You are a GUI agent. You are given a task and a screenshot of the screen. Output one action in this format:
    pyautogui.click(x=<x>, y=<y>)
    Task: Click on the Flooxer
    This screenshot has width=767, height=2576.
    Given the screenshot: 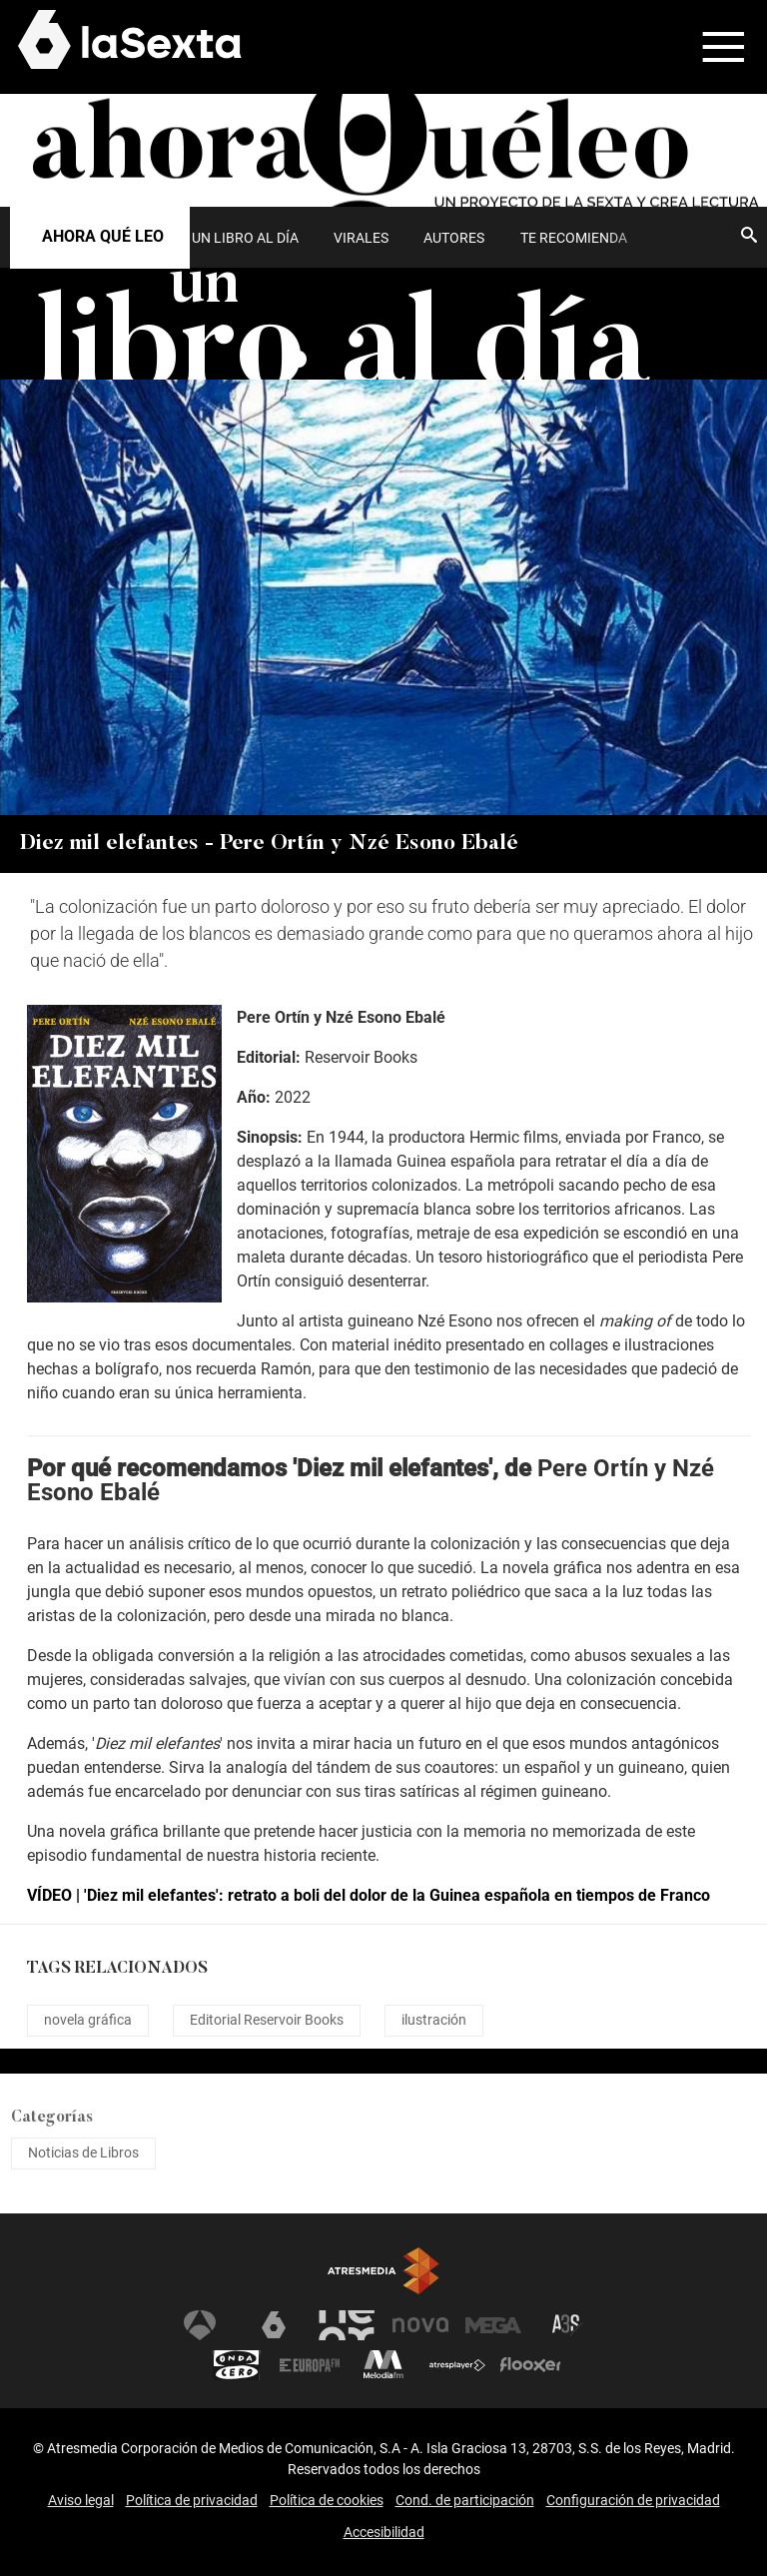 What is the action you would take?
    pyautogui.click(x=530, y=2365)
    